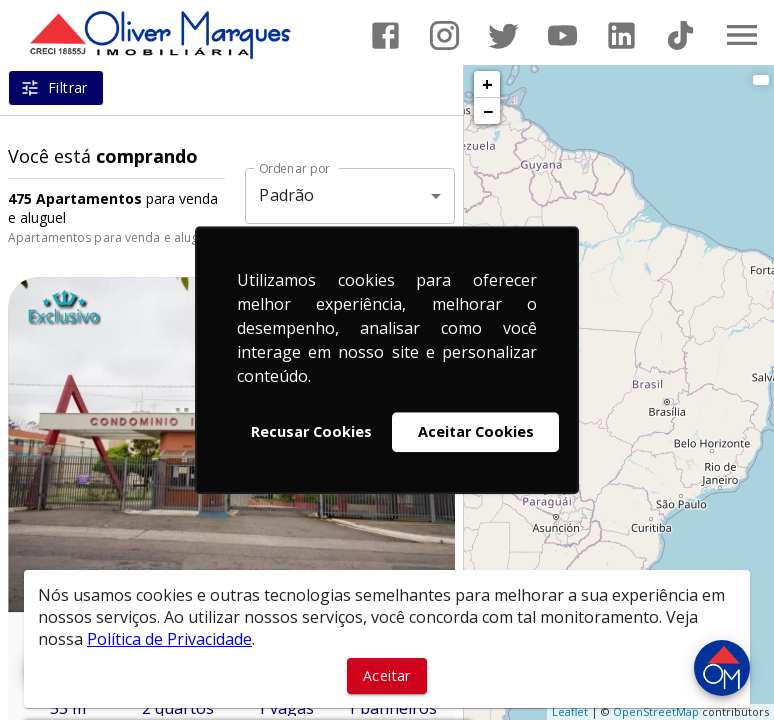 The height and width of the screenshot is (720, 774). I want to click on Padrão [button], so click(286, 195).